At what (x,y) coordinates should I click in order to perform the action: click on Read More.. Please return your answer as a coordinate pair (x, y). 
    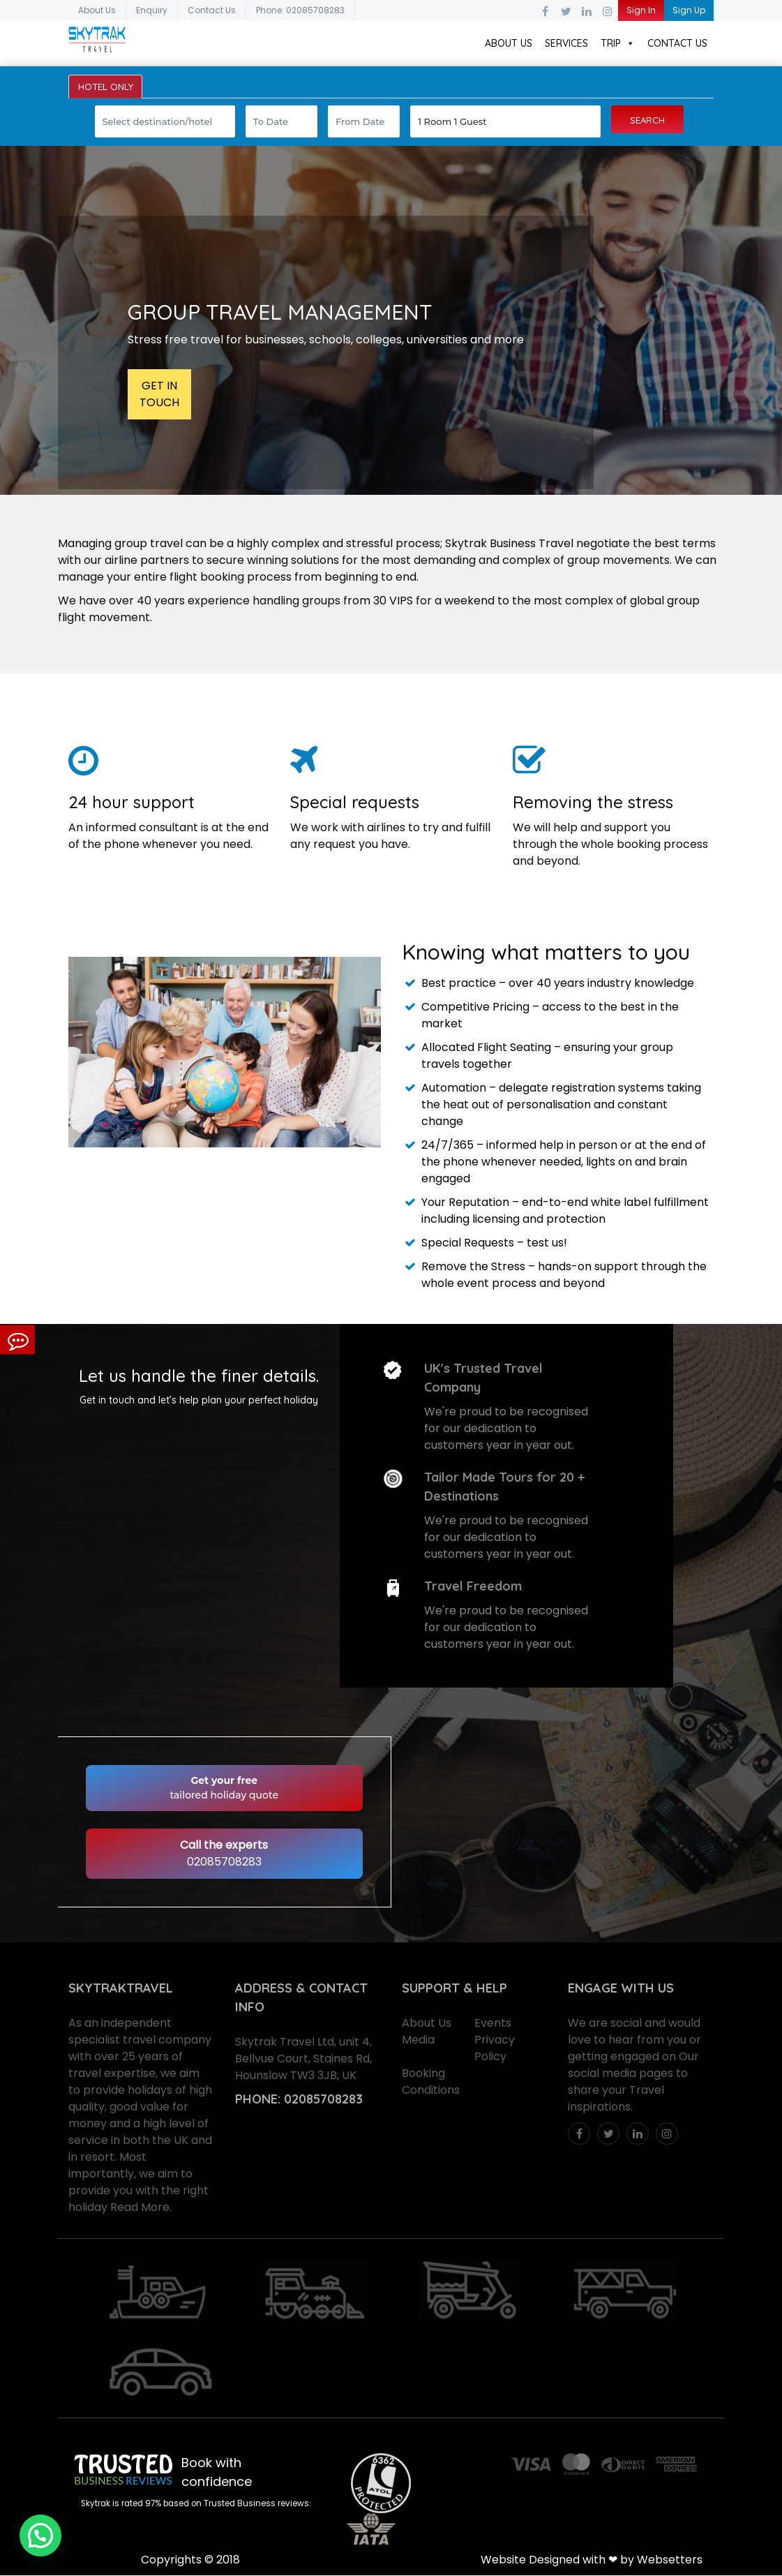
    Looking at the image, I should click on (141, 2209).